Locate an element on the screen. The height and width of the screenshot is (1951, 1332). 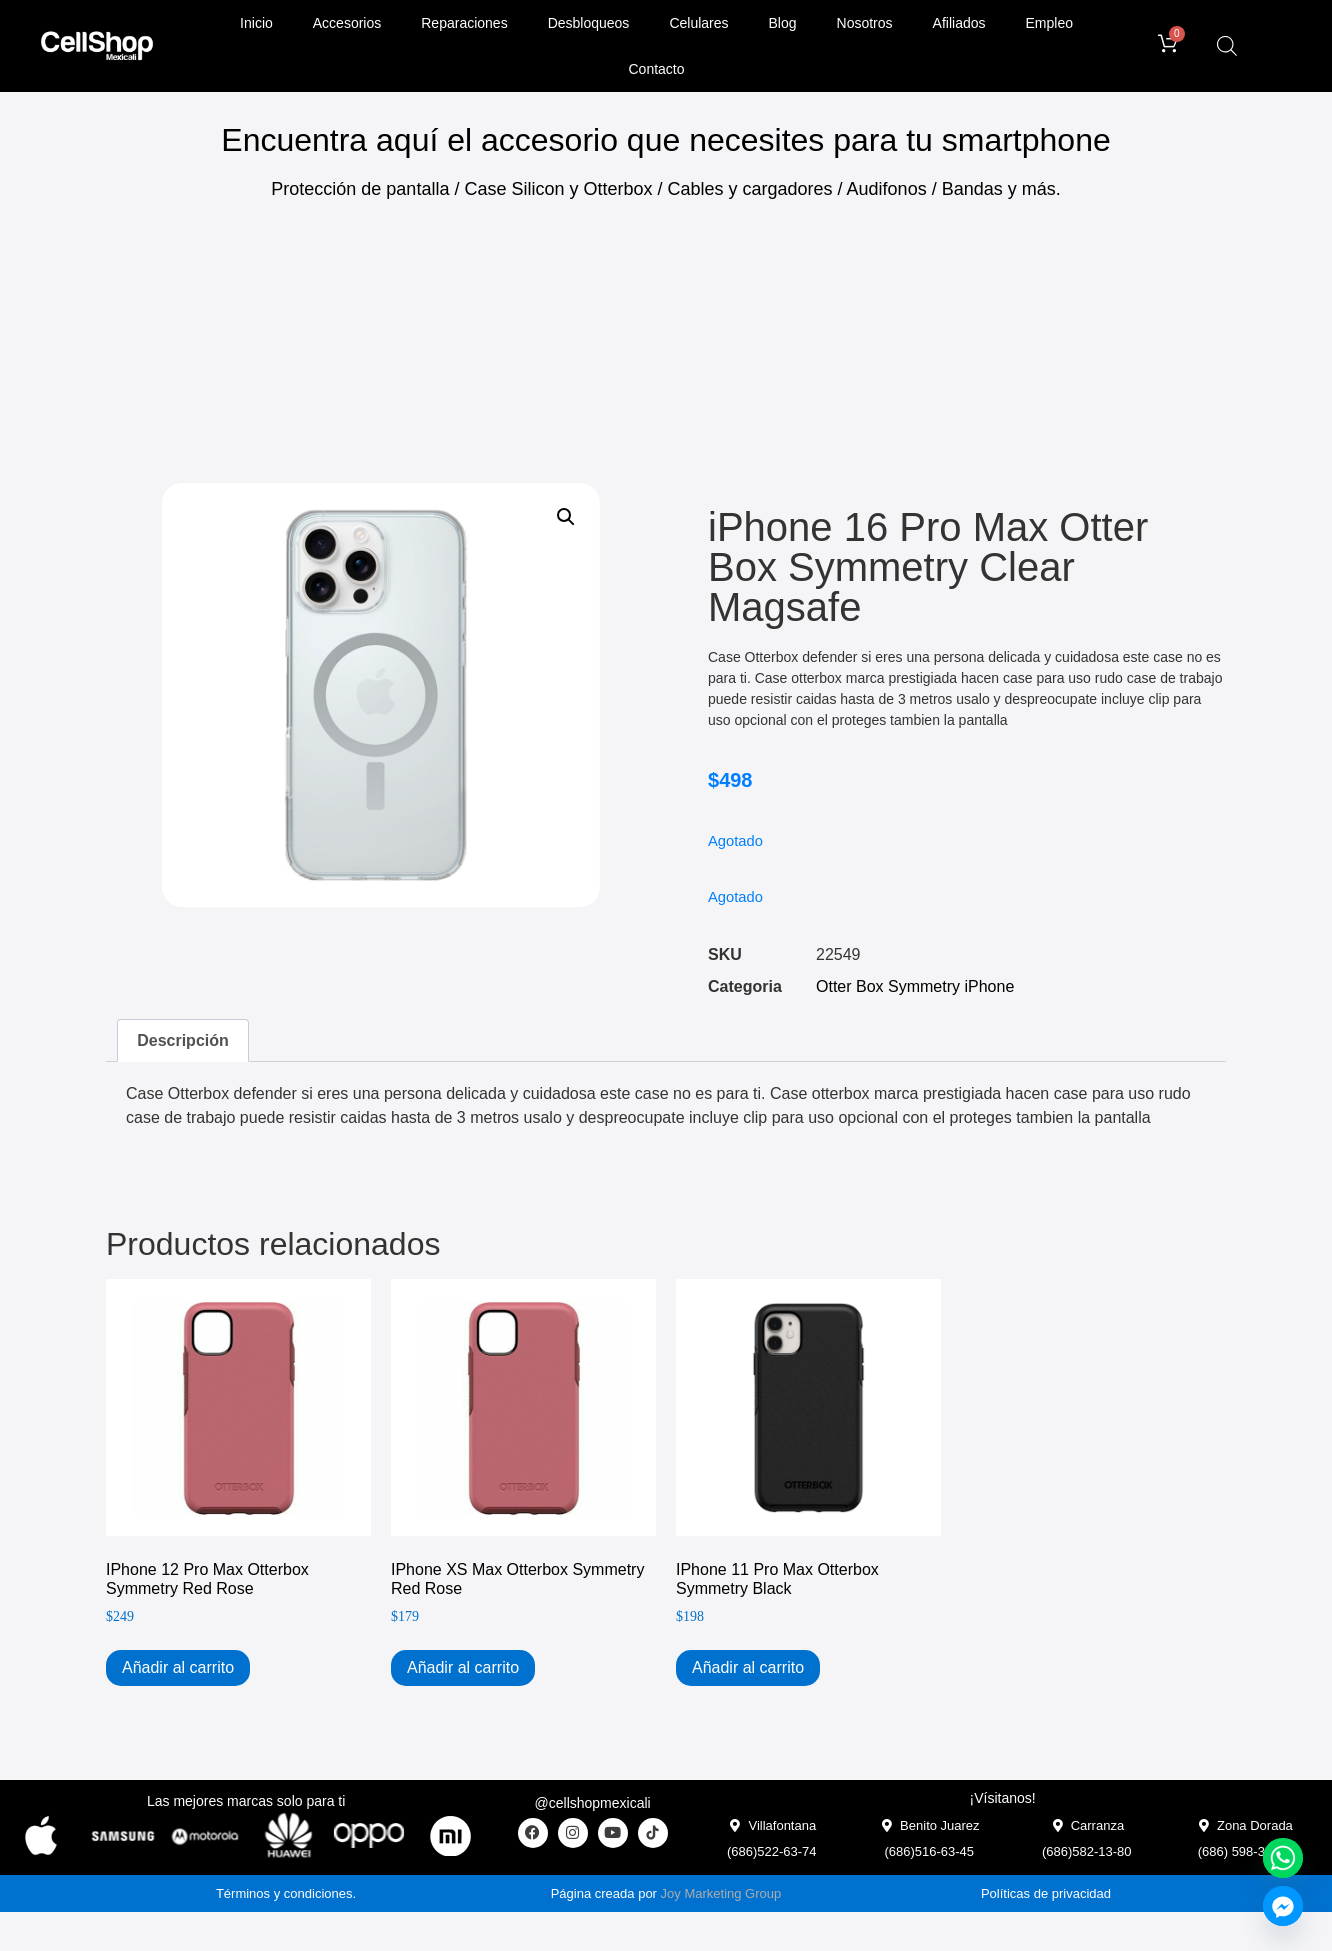
Joy Marketing Group is located at coordinates (721, 1893).